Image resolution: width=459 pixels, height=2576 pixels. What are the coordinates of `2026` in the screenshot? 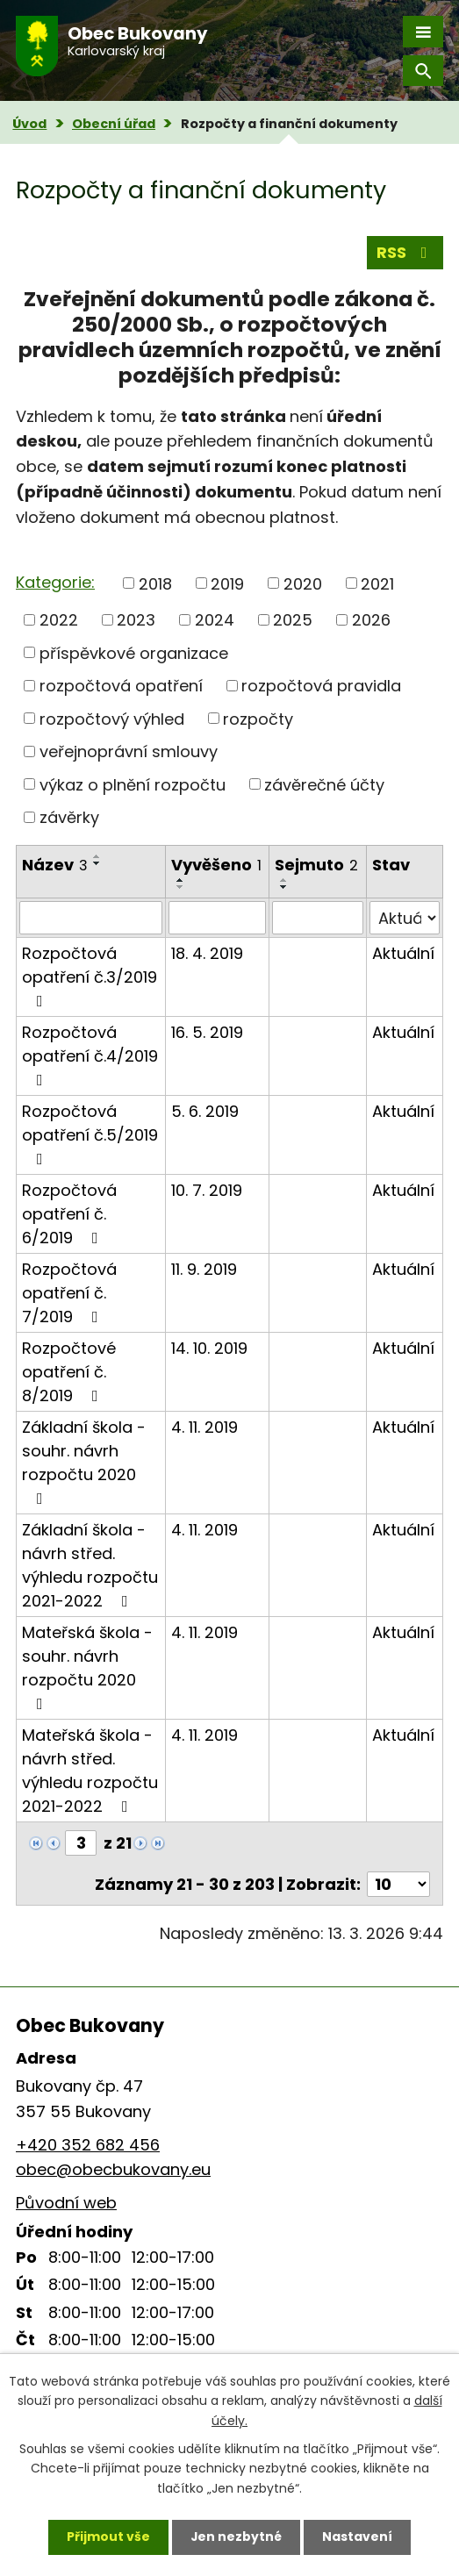 It's located at (371, 620).